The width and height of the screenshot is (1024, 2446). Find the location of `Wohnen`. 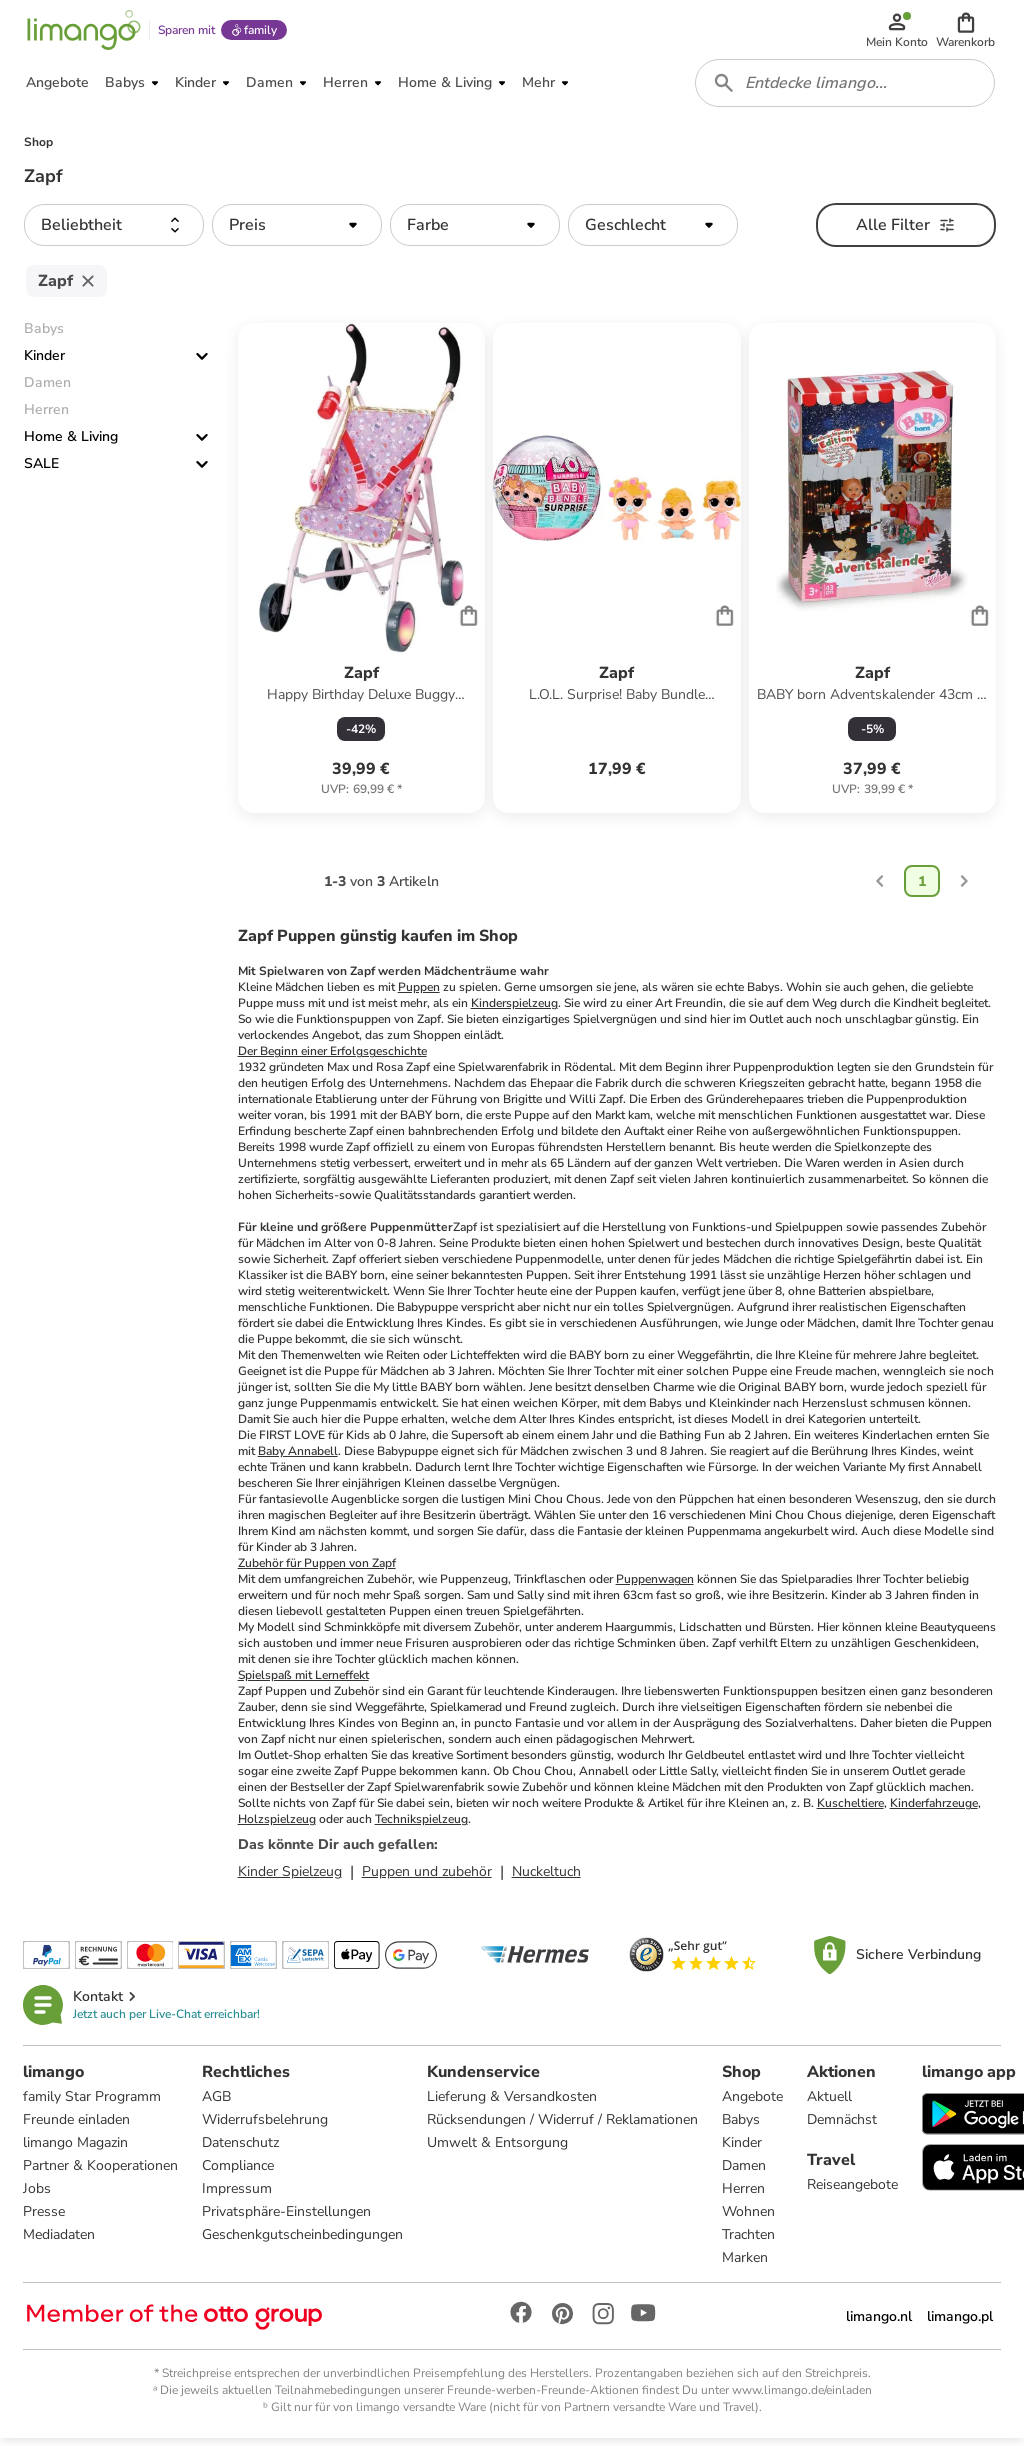

Wohnen is located at coordinates (749, 2218).